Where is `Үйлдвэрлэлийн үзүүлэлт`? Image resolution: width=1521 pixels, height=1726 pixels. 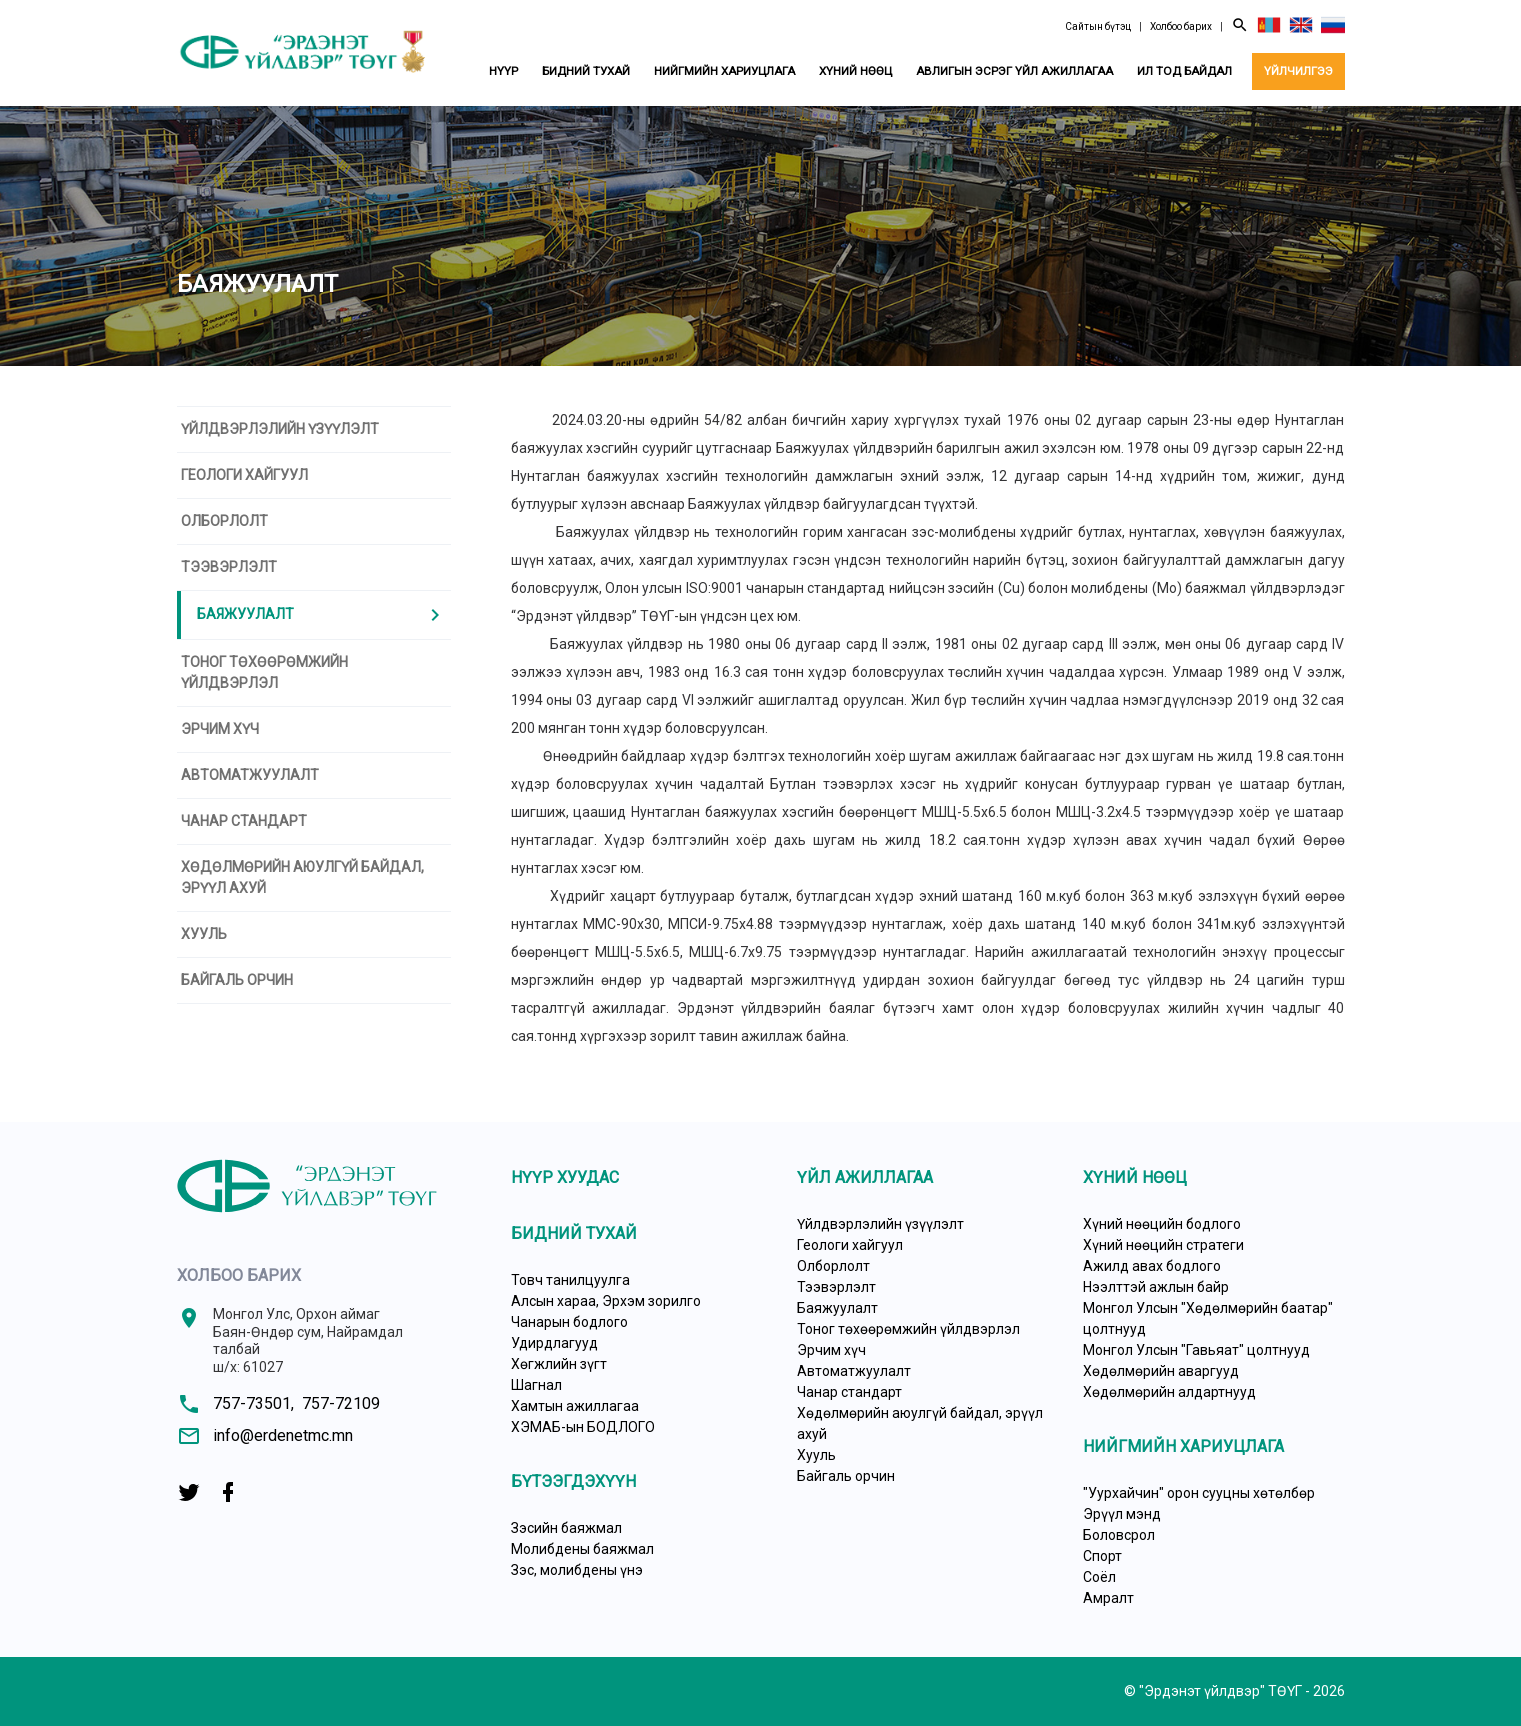
Үйлдвэрлэлийн үзүүлэлт is located at coordinates (280, 429).